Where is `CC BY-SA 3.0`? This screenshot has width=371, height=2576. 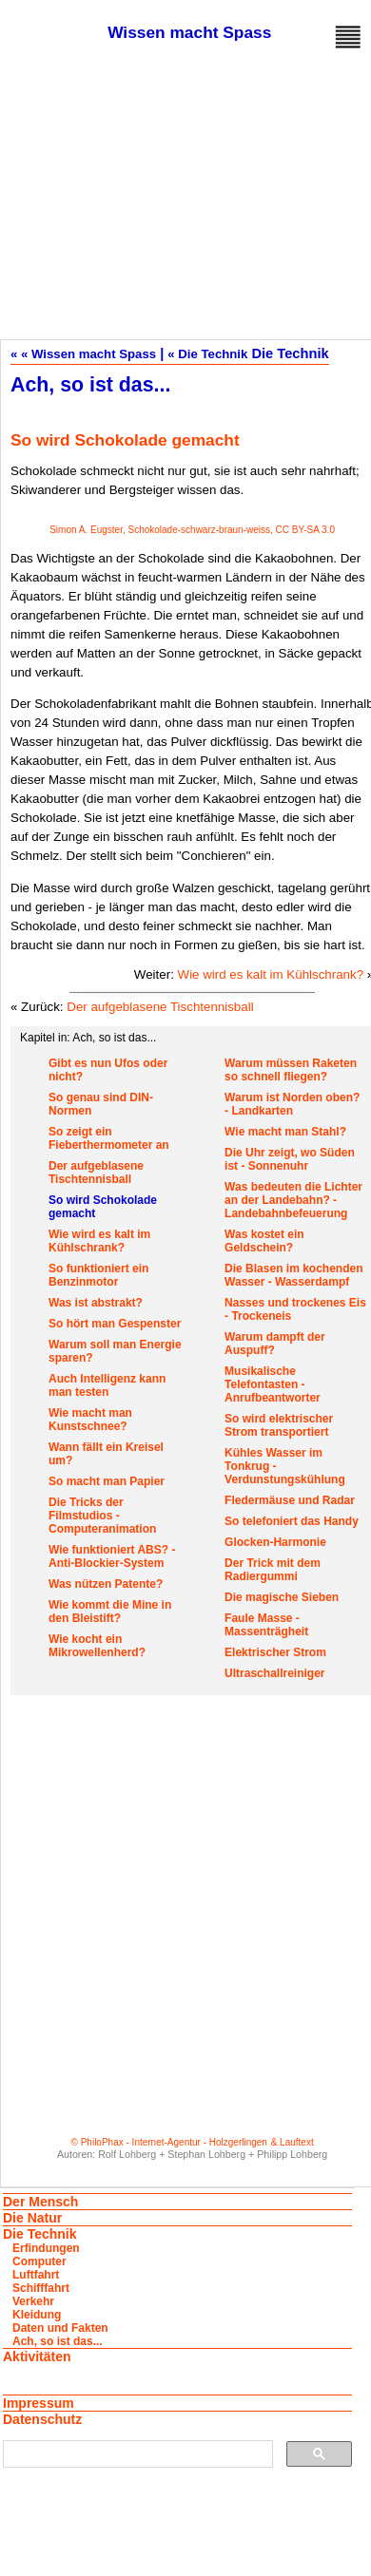
CC BY-SA 3.0 is located at coordinates (305, 530).